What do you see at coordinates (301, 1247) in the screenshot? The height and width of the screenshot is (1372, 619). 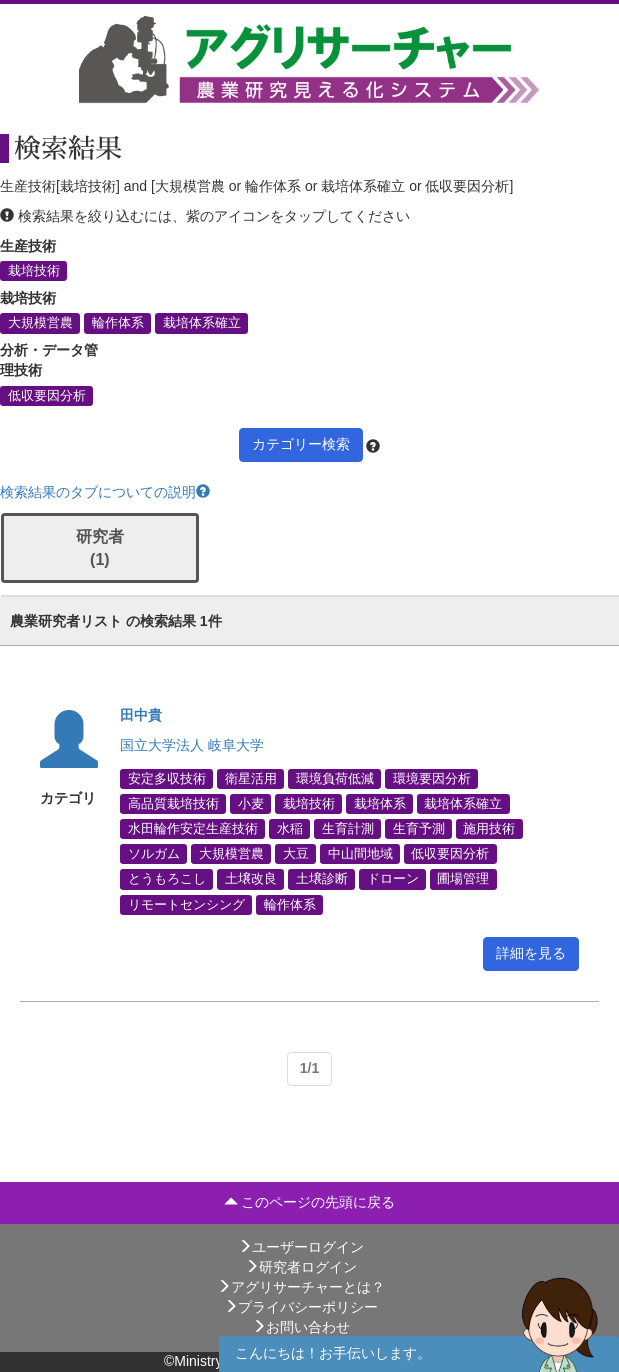 I see `ユーザーログイン` at bounding box center [301, 1247].